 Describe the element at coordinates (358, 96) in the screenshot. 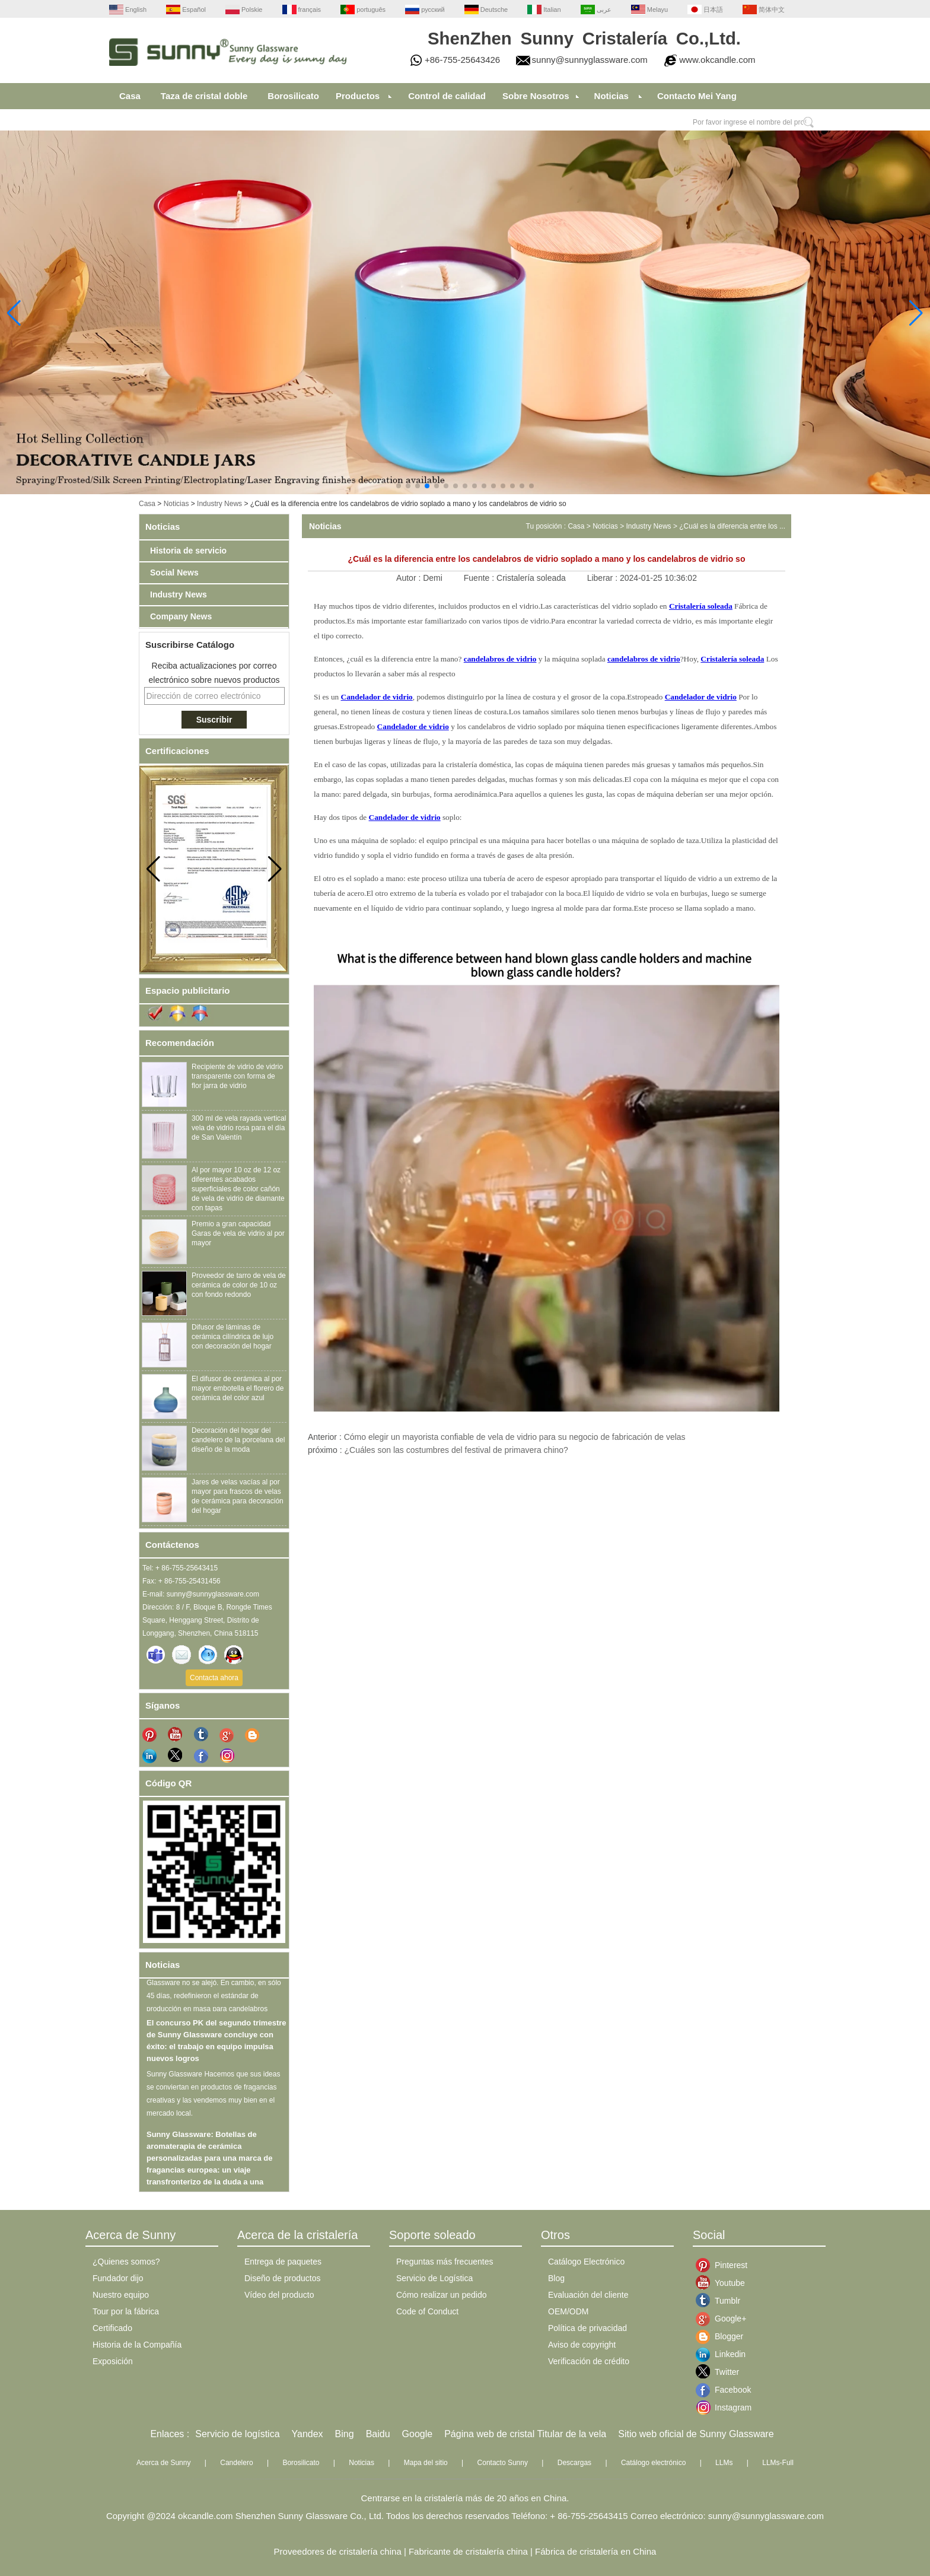

I see `Productos` at that location.